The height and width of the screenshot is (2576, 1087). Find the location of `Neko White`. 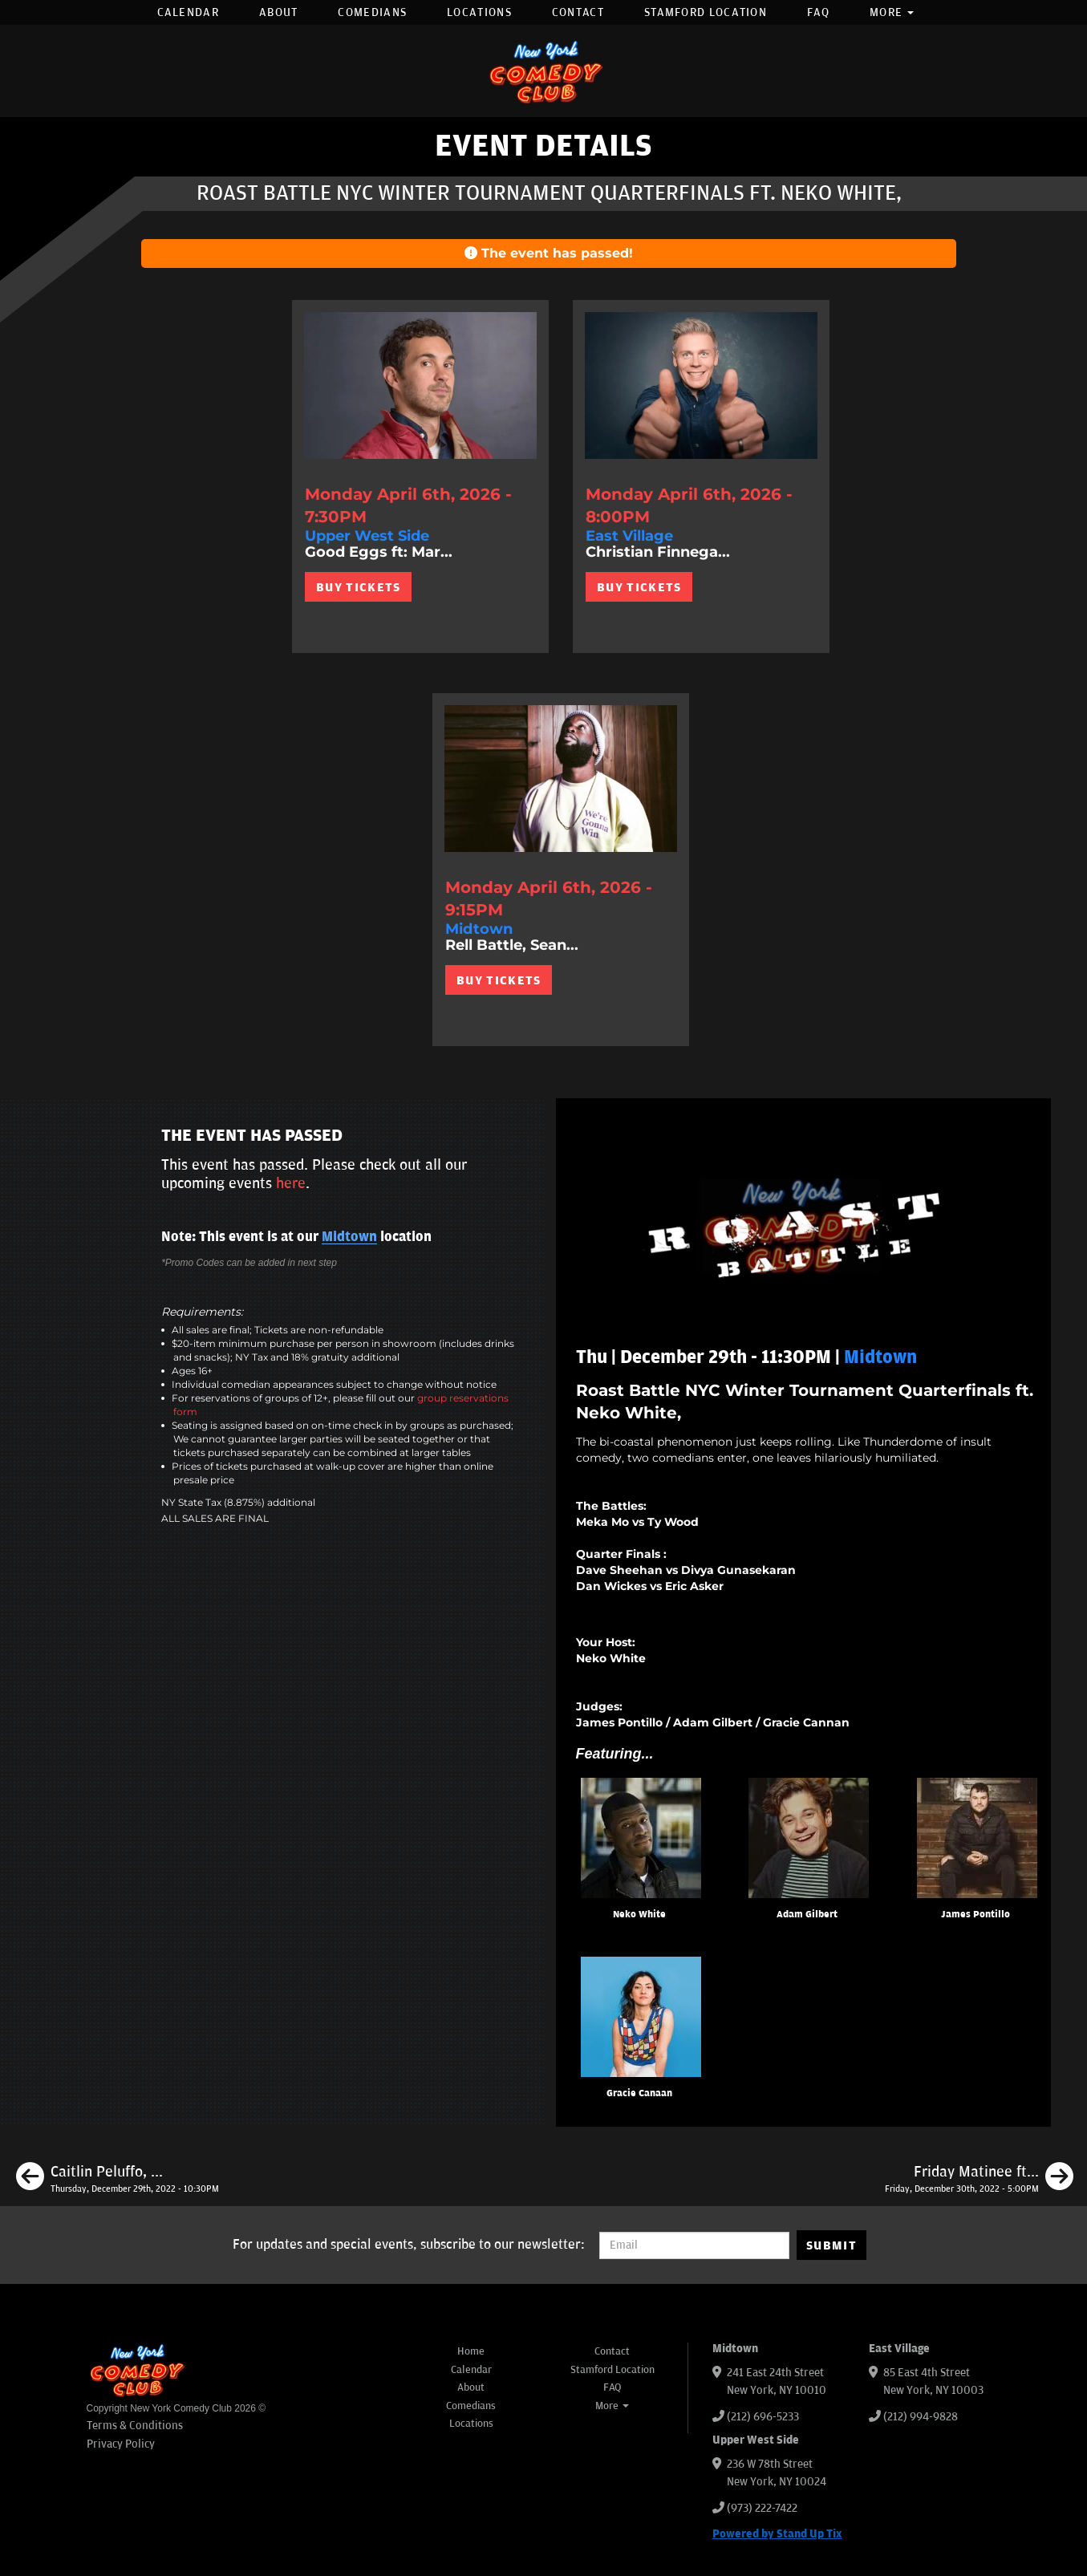

Neko White is located at coordinates (639, 1915).